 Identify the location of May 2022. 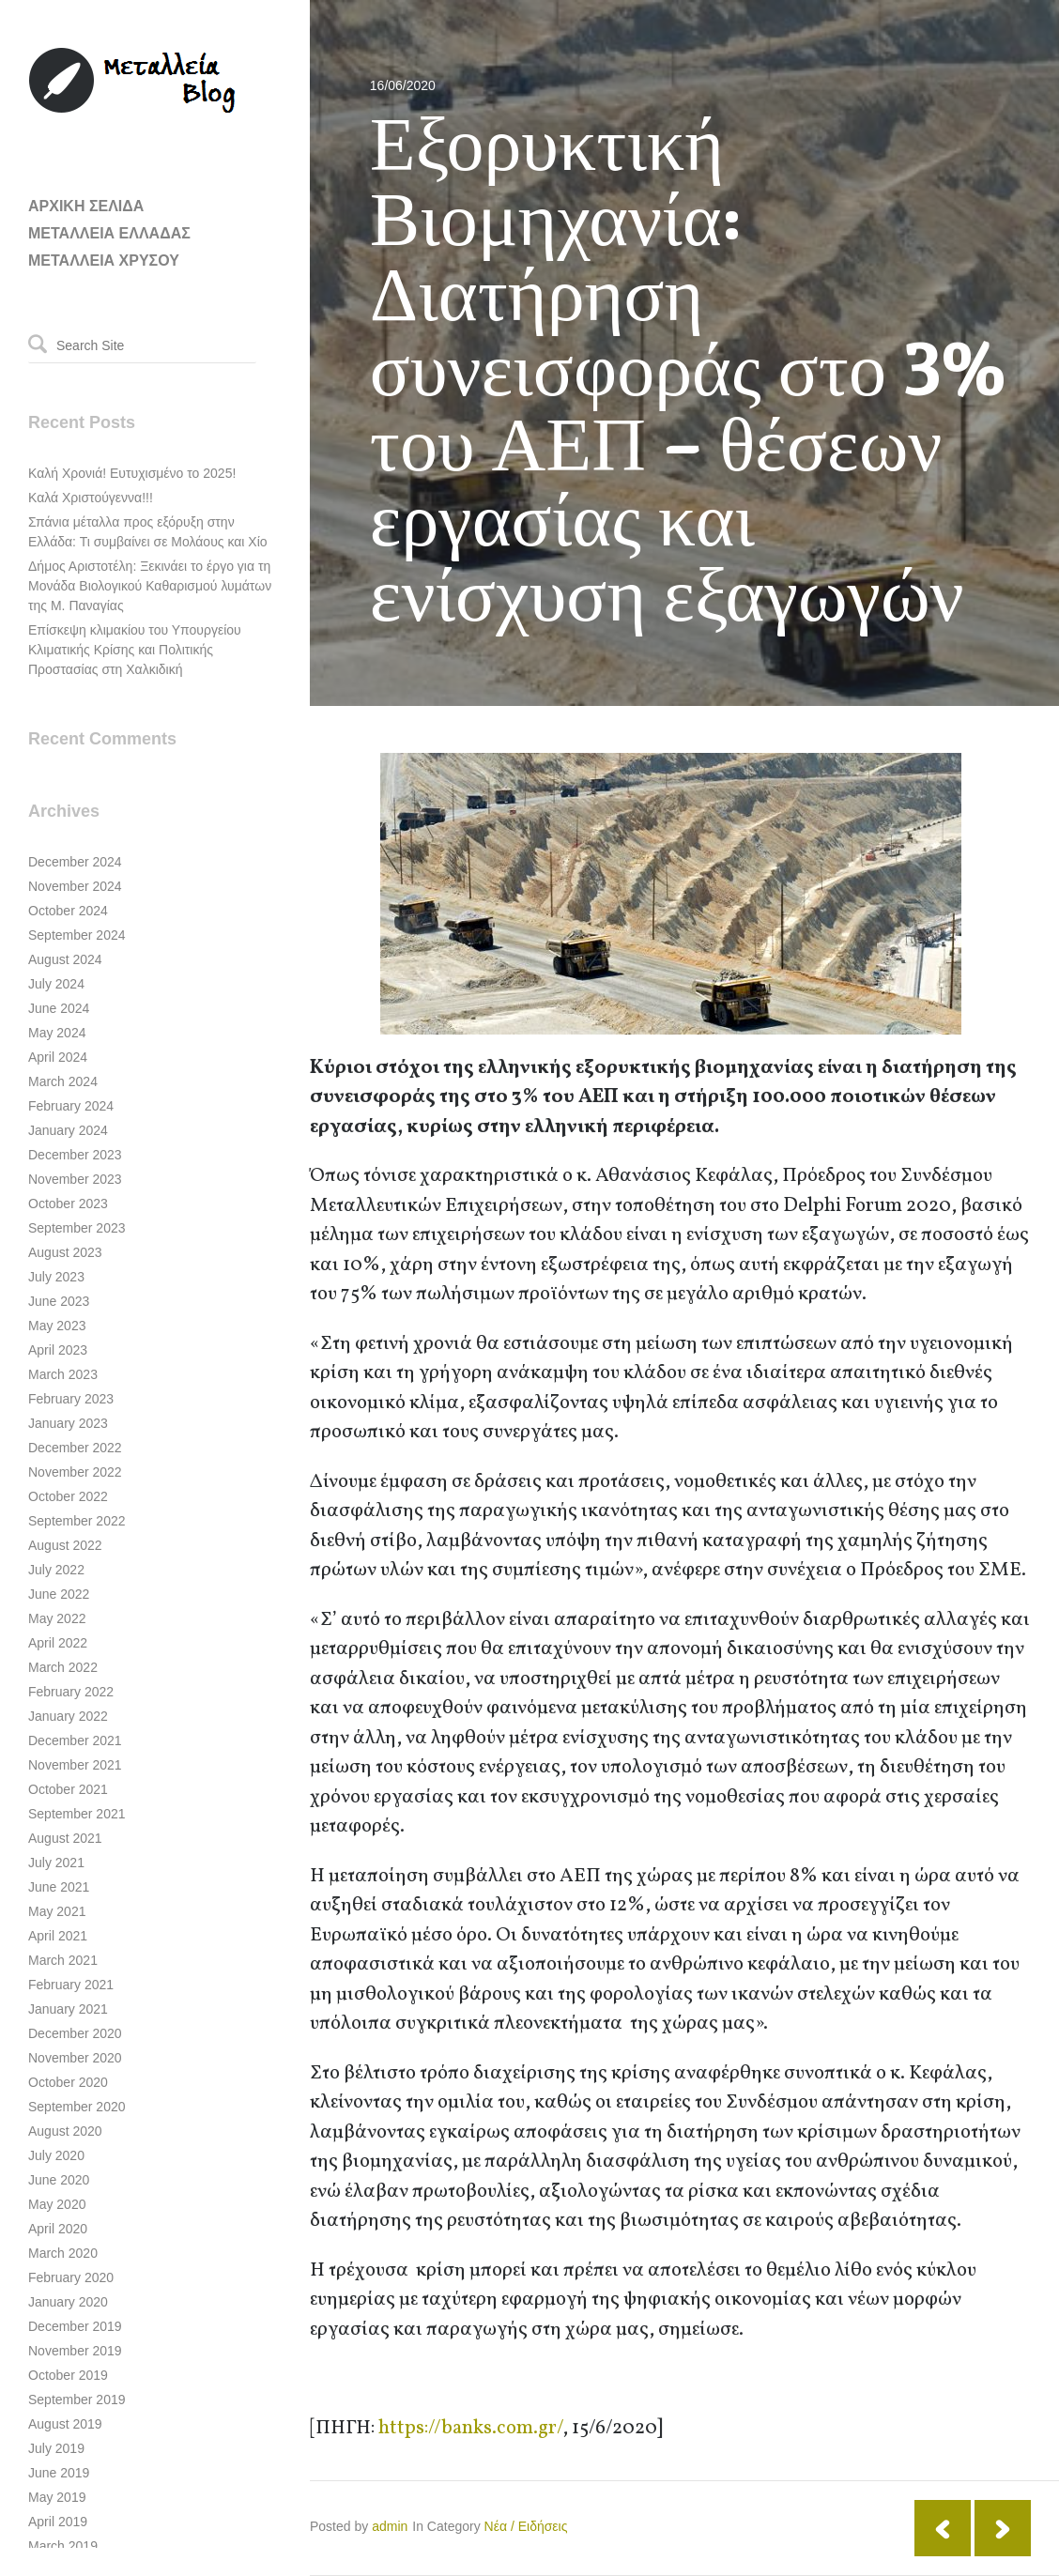
(56, 1618).